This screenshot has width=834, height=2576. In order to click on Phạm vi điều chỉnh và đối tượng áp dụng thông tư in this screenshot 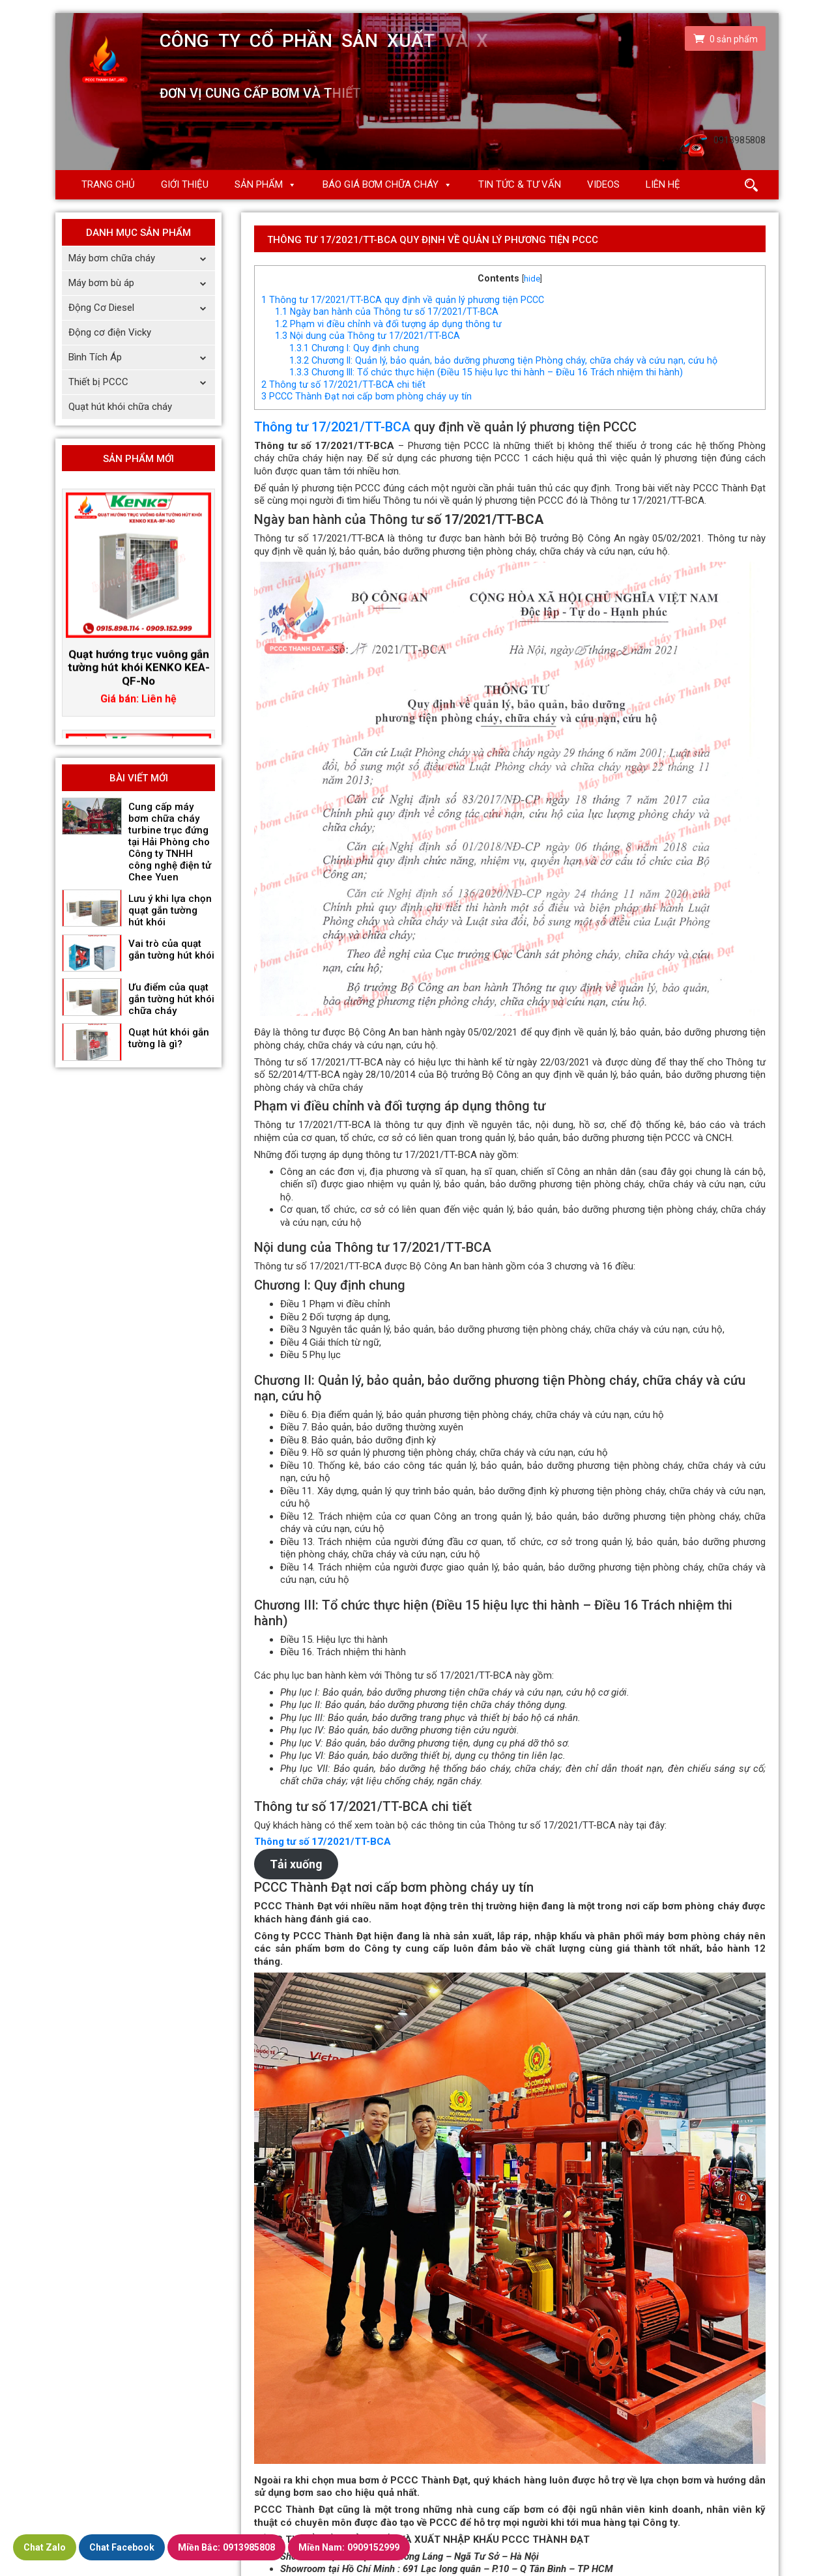, I will do `click(388, 324)`.